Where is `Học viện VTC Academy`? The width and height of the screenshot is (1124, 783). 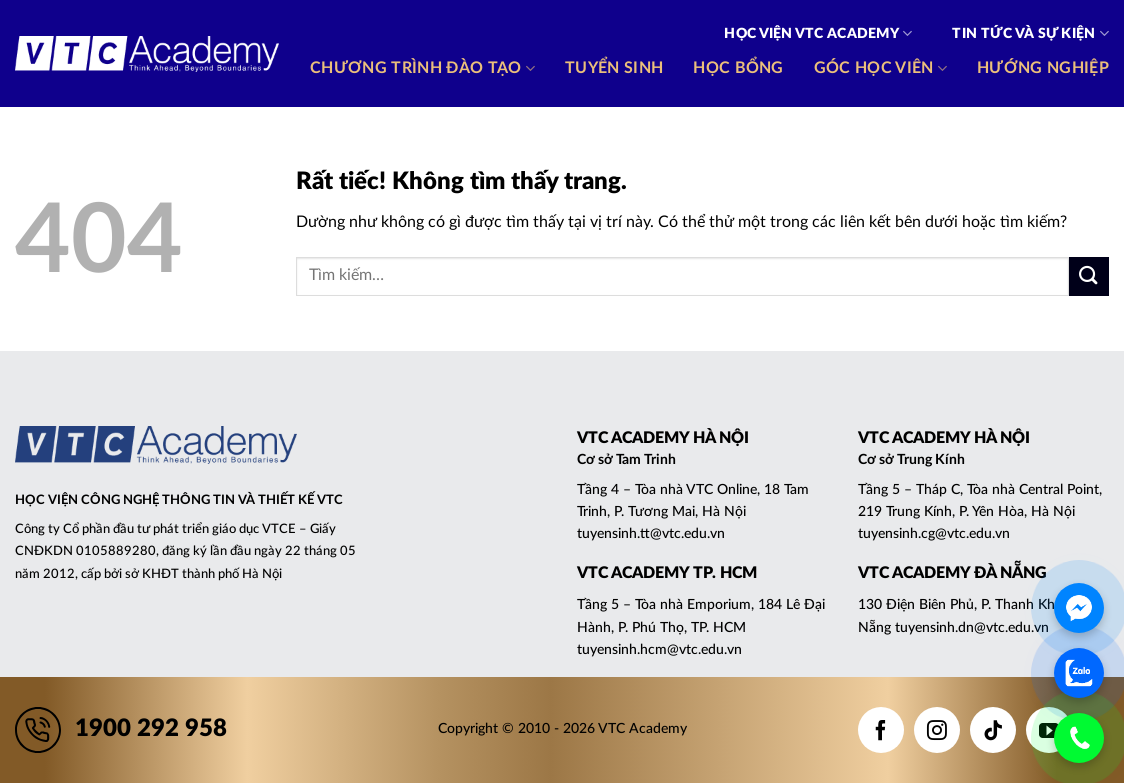 Học viện VTC Academy is located at coordinates (818, 33).